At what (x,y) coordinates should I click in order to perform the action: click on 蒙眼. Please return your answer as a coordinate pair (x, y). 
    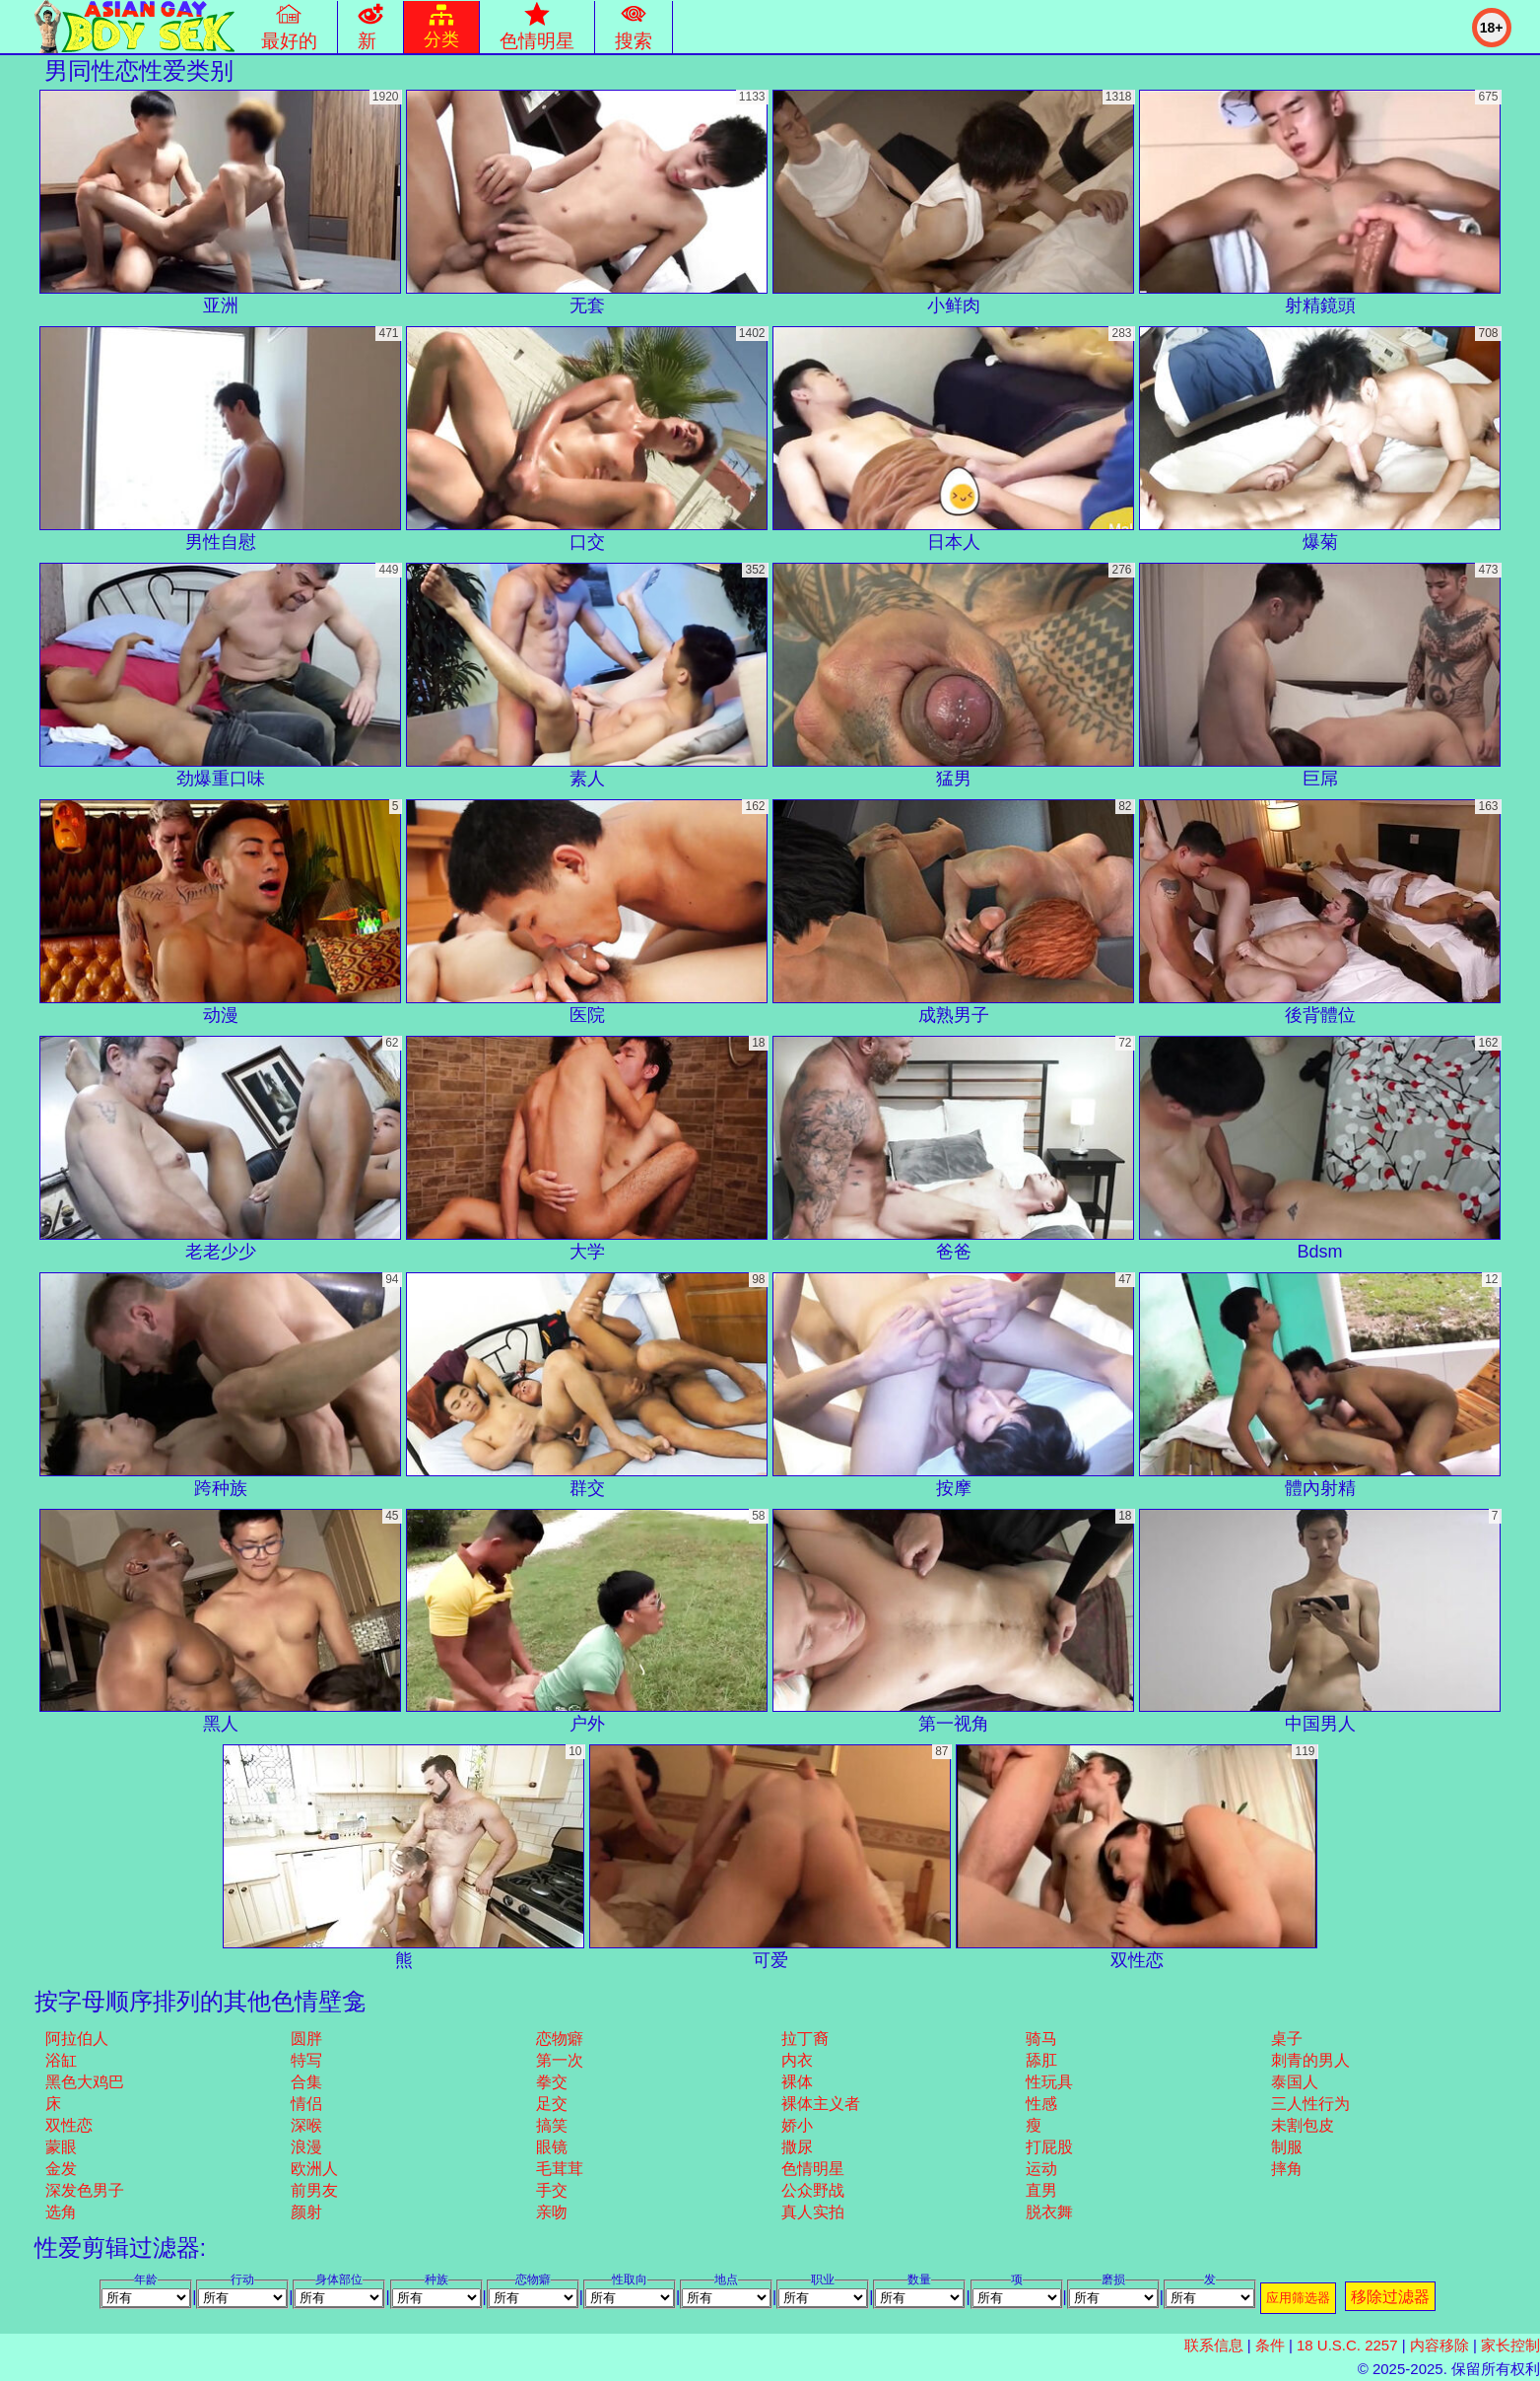
    Looking at the image, I should click on (61, 2147).